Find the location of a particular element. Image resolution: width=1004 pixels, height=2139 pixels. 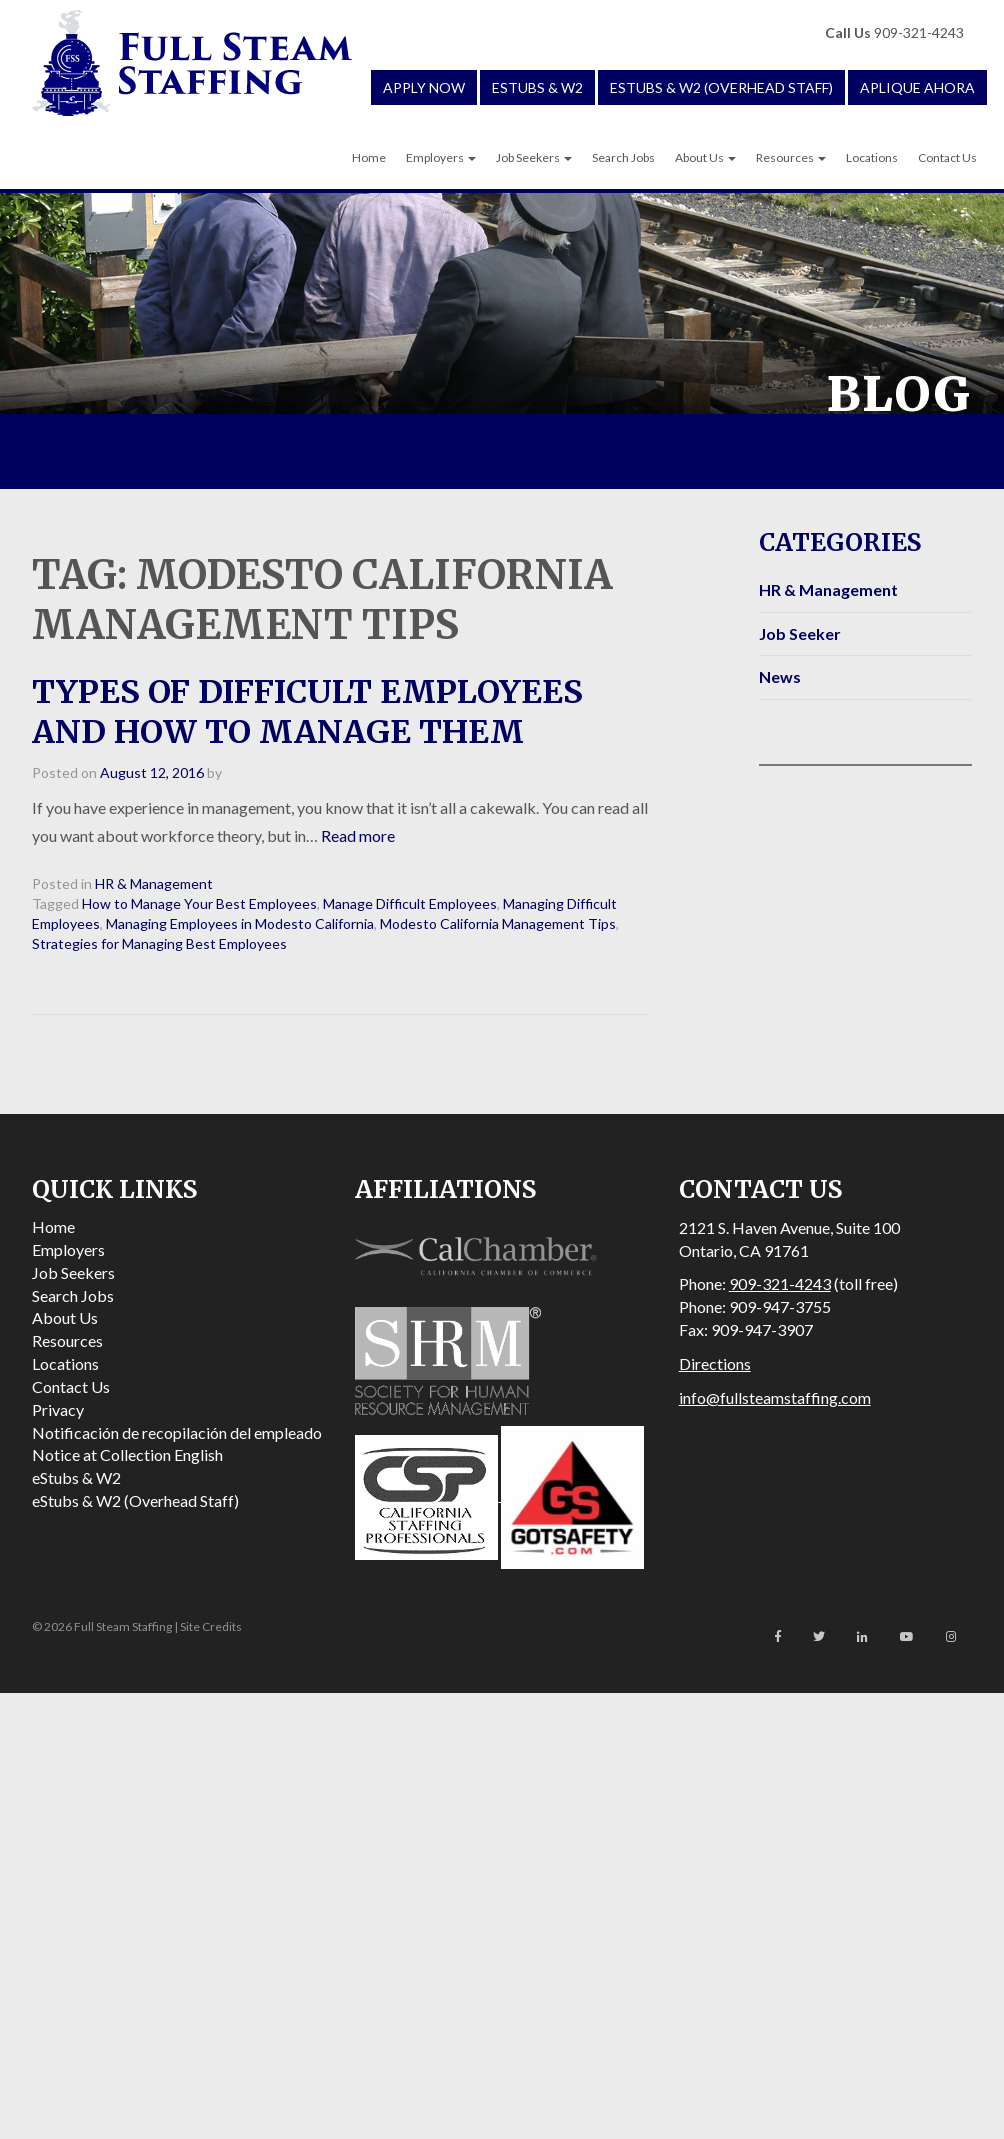

Manage Difficult Employees is located at coordinates (410, 903).